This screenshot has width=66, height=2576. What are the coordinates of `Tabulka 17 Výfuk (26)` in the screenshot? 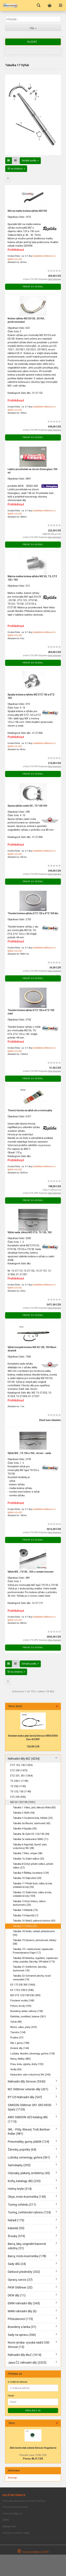 It's located at (25, 1926).